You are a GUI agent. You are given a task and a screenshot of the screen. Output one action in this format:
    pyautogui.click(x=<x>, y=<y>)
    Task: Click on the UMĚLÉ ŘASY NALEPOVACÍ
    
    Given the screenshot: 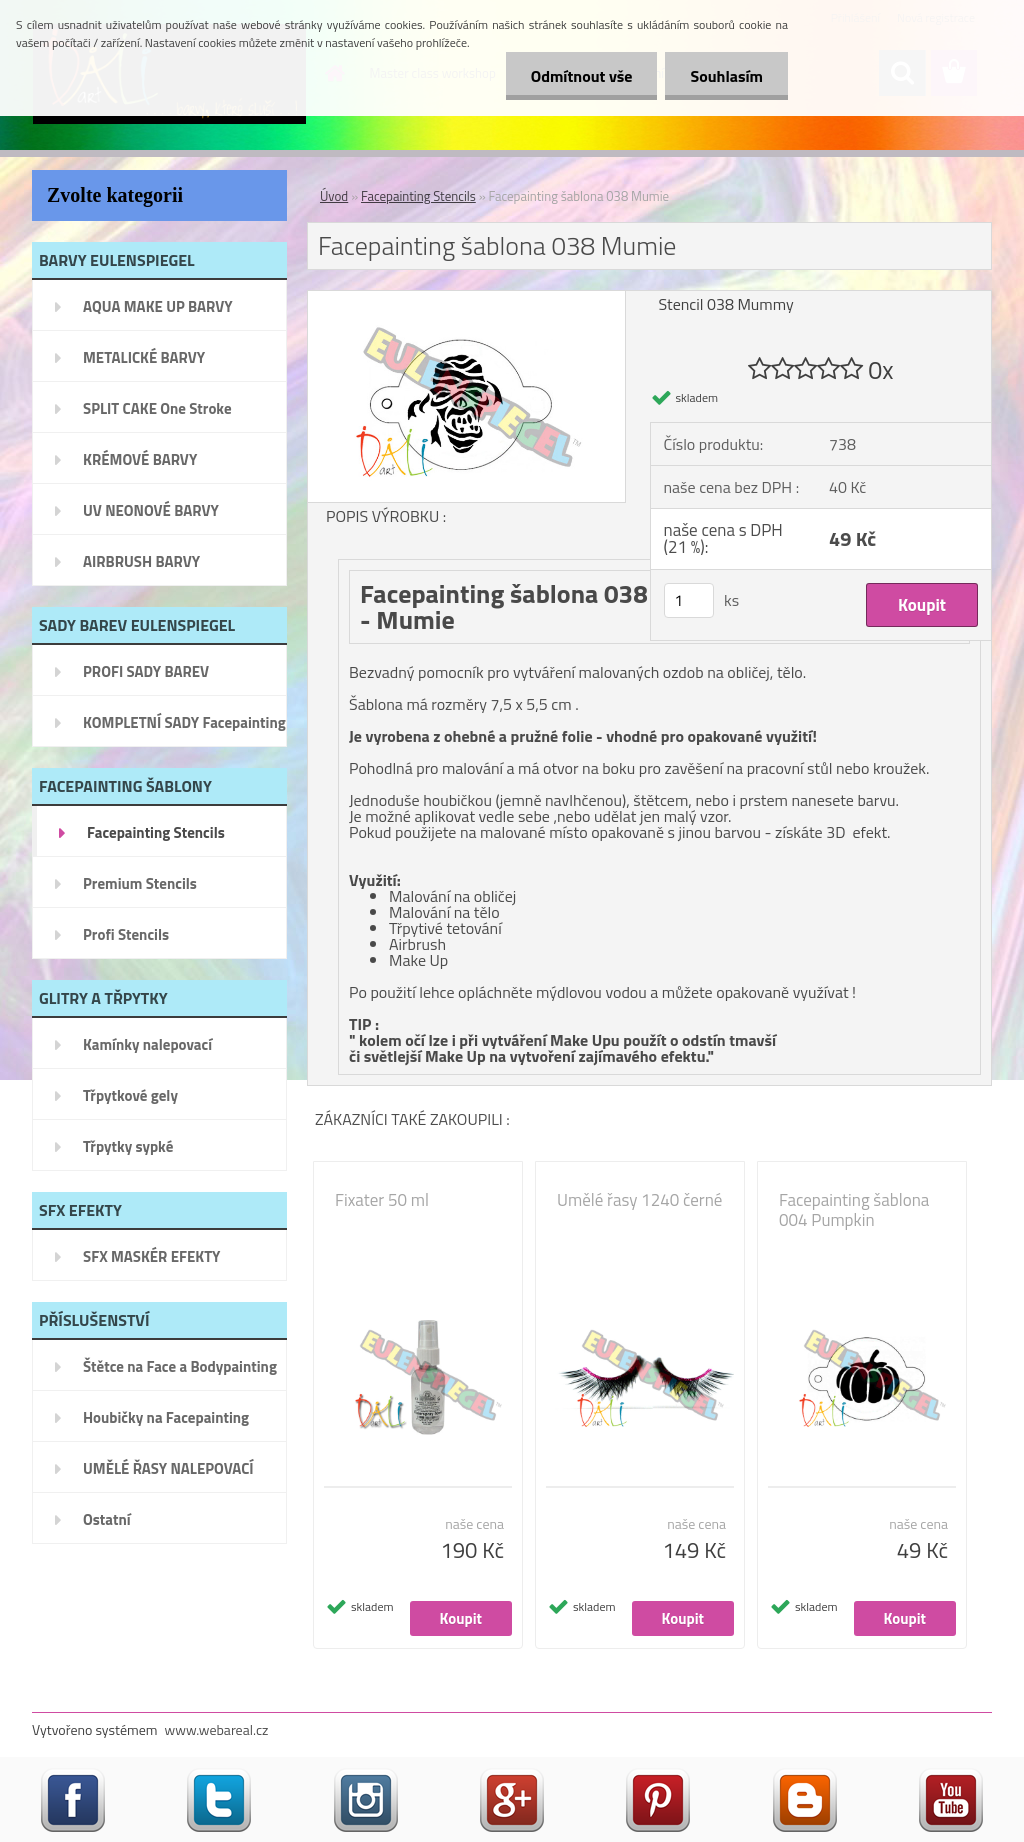 What is the action you would take?
    pyautogui.click(x=168, y=1468)
    